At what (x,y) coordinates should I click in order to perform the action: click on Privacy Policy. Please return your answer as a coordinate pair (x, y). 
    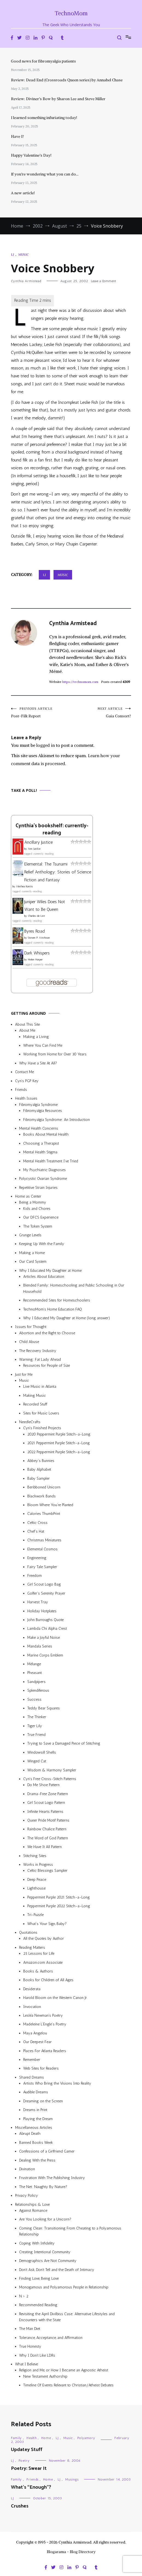
    Looking at the image, I should click on (26, 2195).